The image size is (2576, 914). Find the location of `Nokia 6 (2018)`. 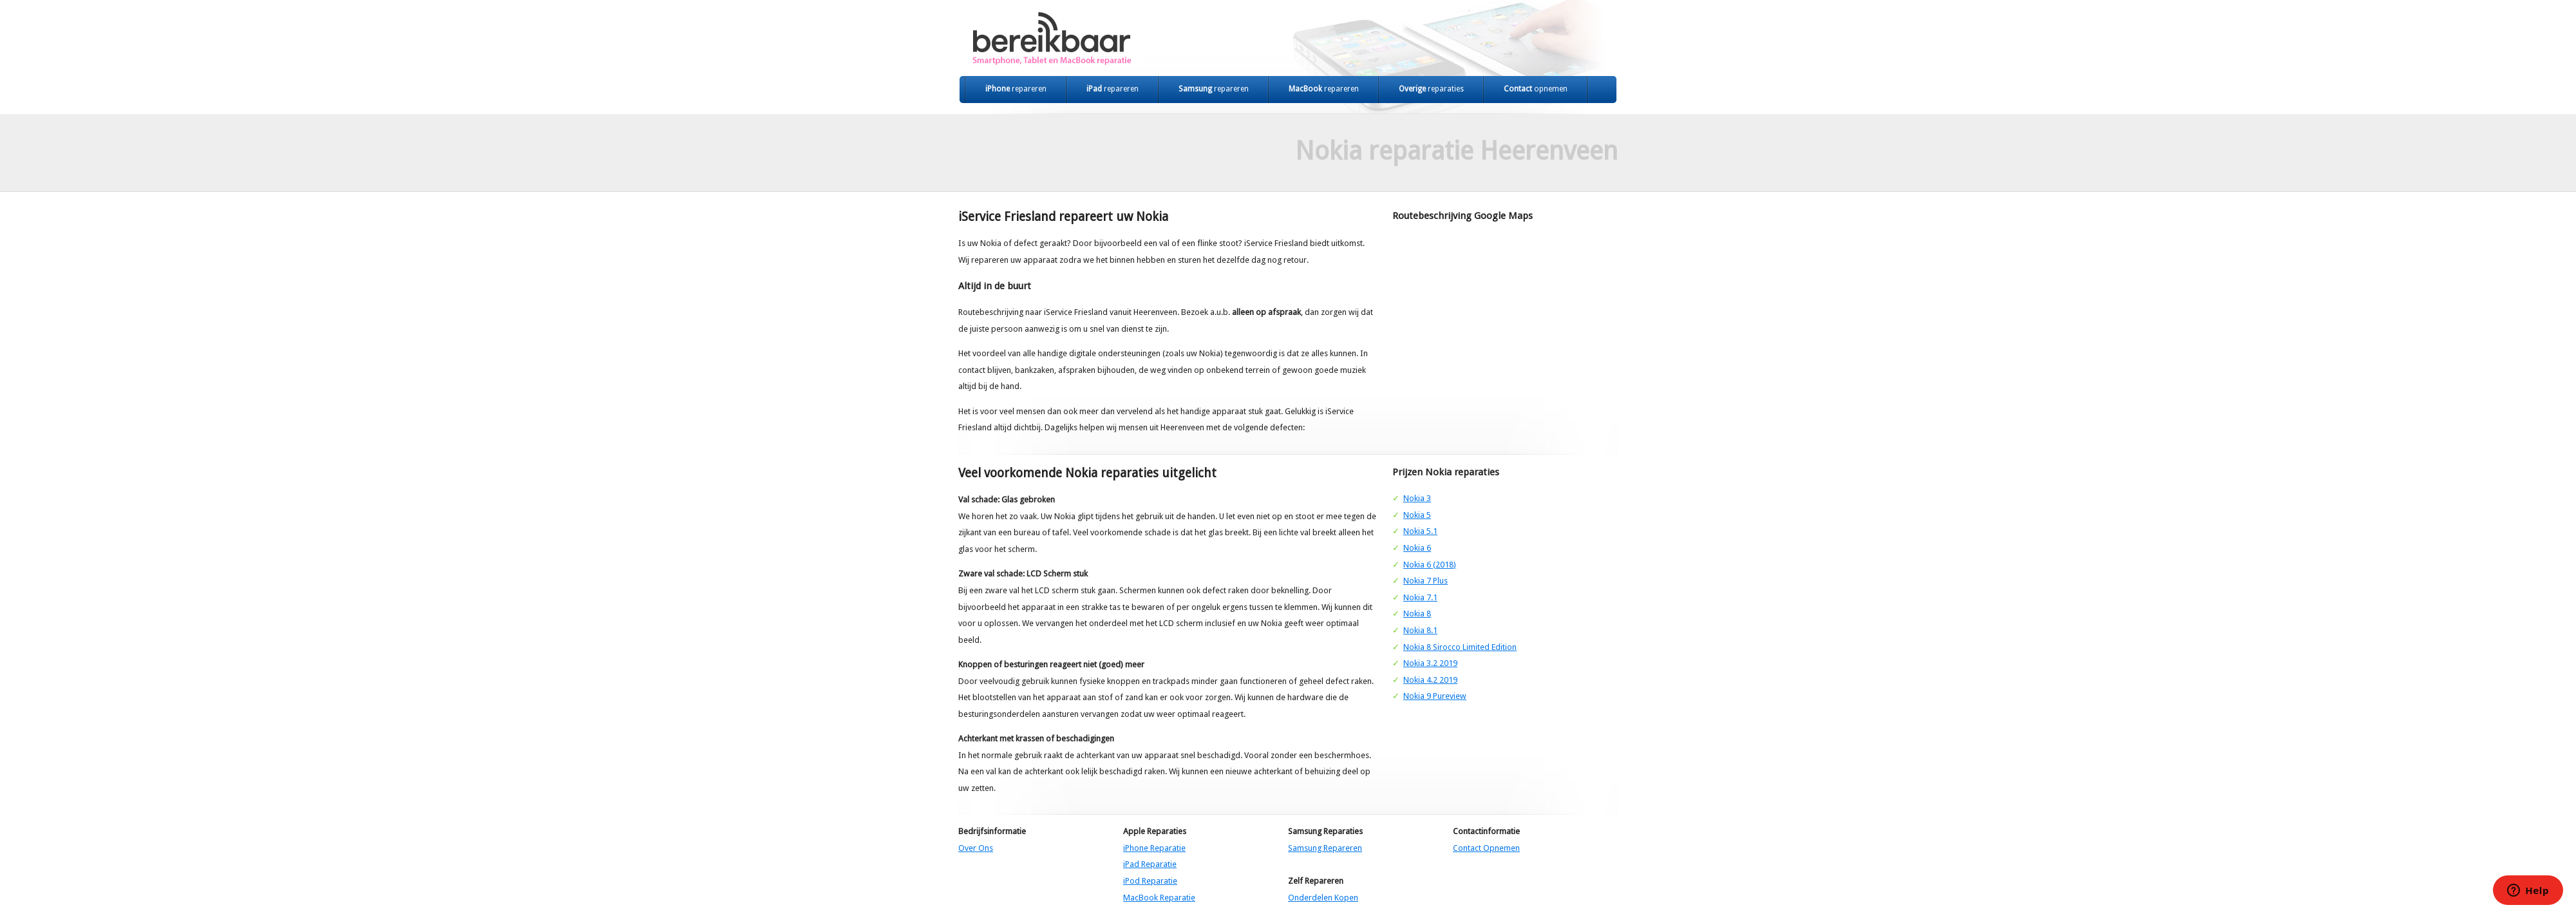

Nokia 6 (2018) is located at coordinates (1429, 564).